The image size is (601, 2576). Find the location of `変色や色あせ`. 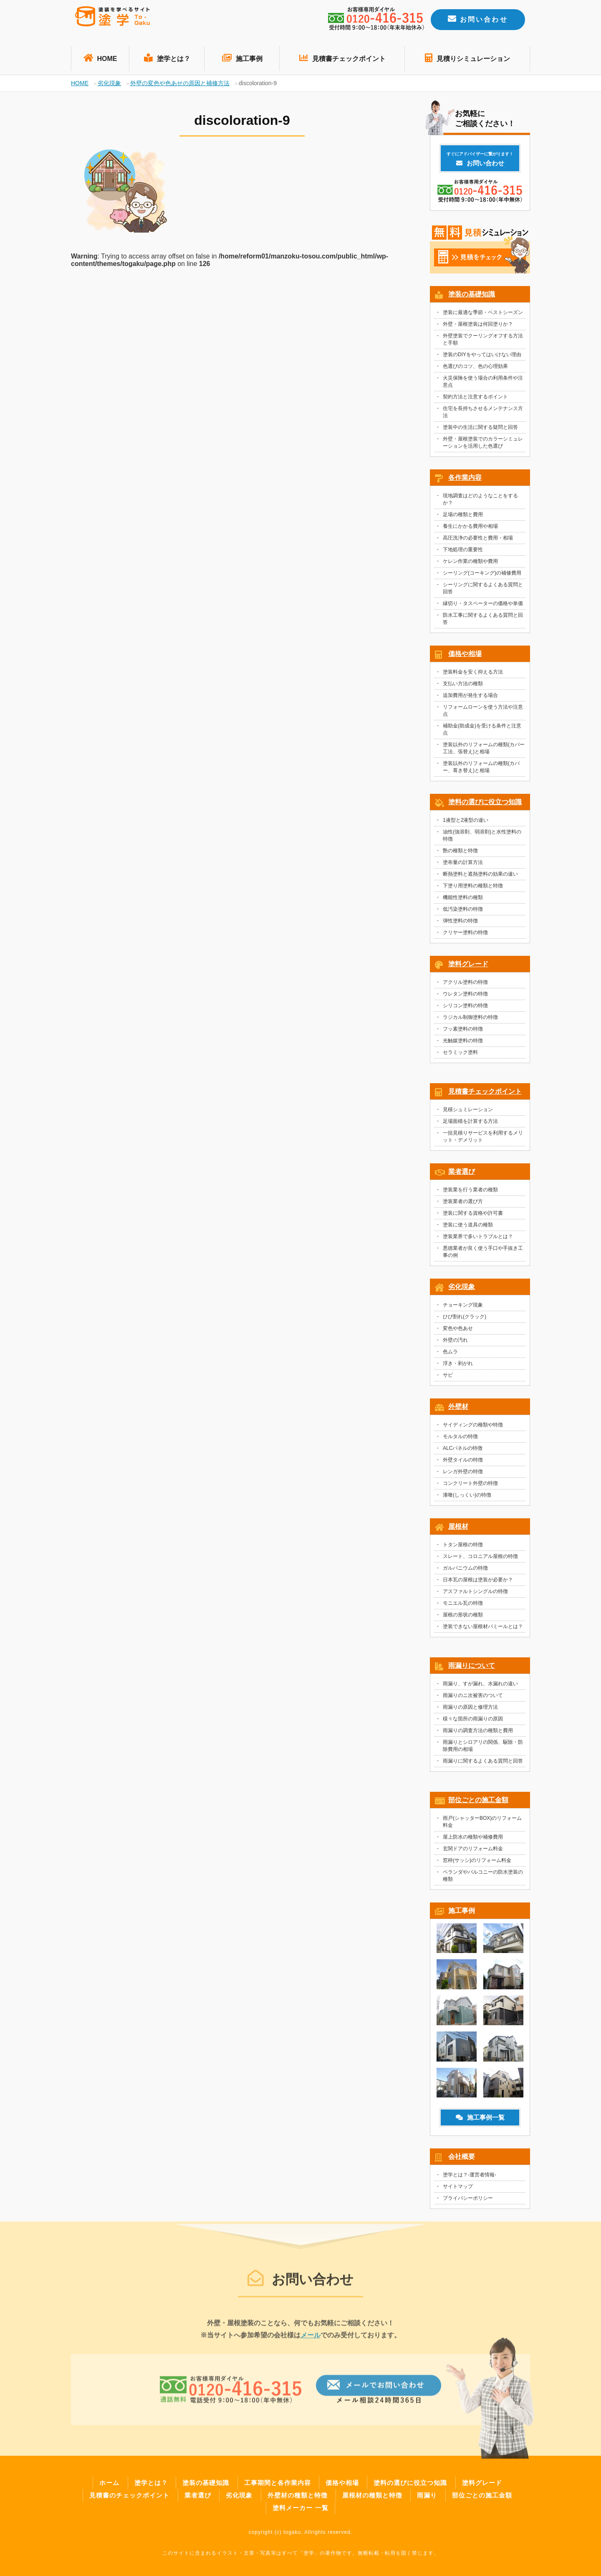

変色や色あせ is located at coordinates (458, 1331).